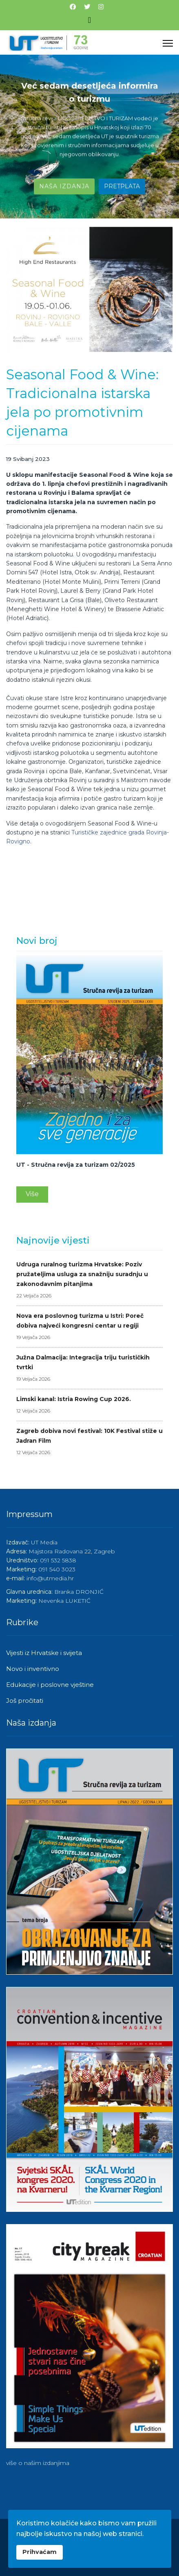  I want to click on info@utmedia.hr, so click(50, 1578).